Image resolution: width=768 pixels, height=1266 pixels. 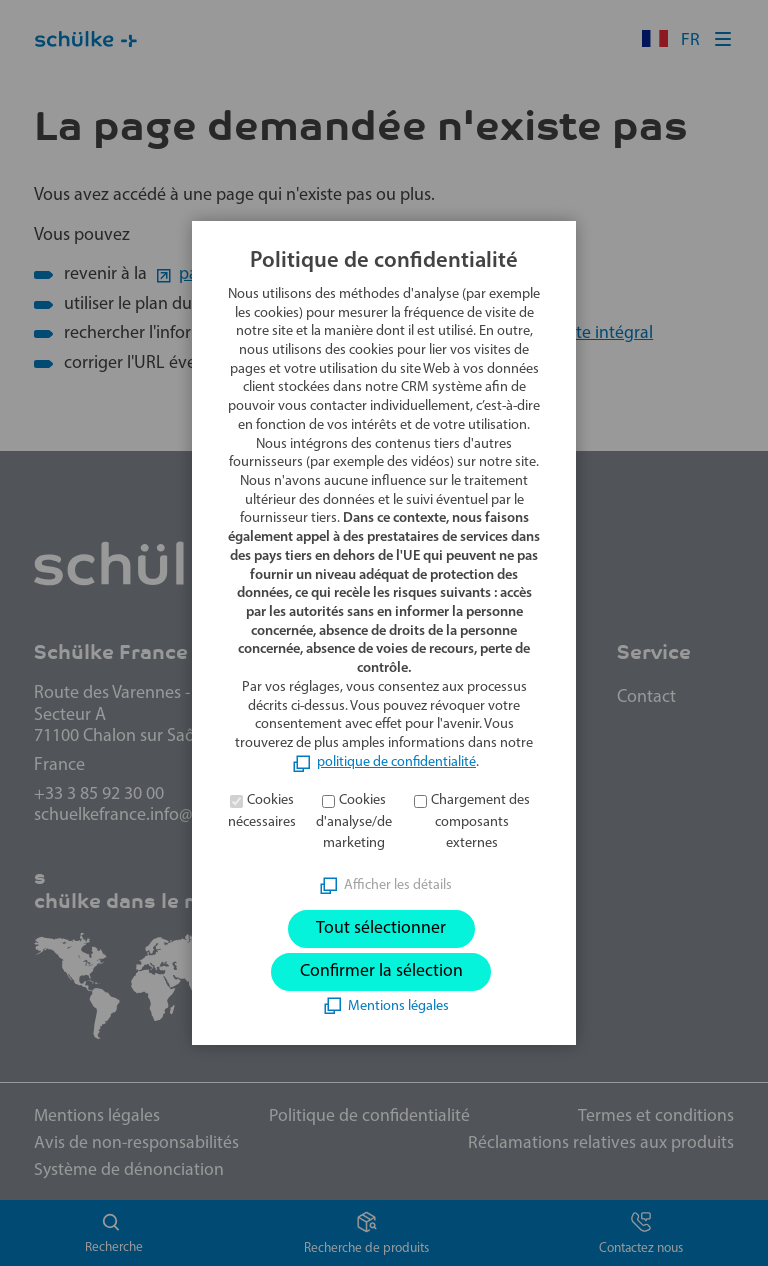 I want to click on Cookies d'analyse/de marketing, so click(x=354, y=821).